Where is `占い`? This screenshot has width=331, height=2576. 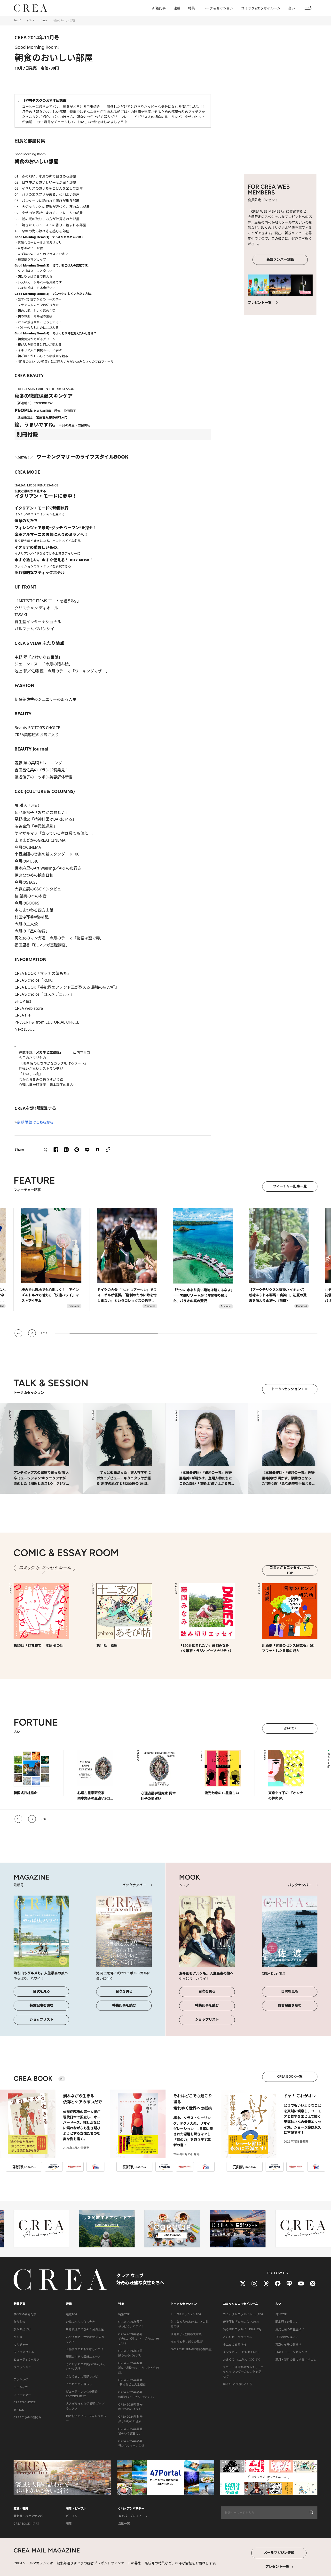
占い is located at coordinates (291, 8).